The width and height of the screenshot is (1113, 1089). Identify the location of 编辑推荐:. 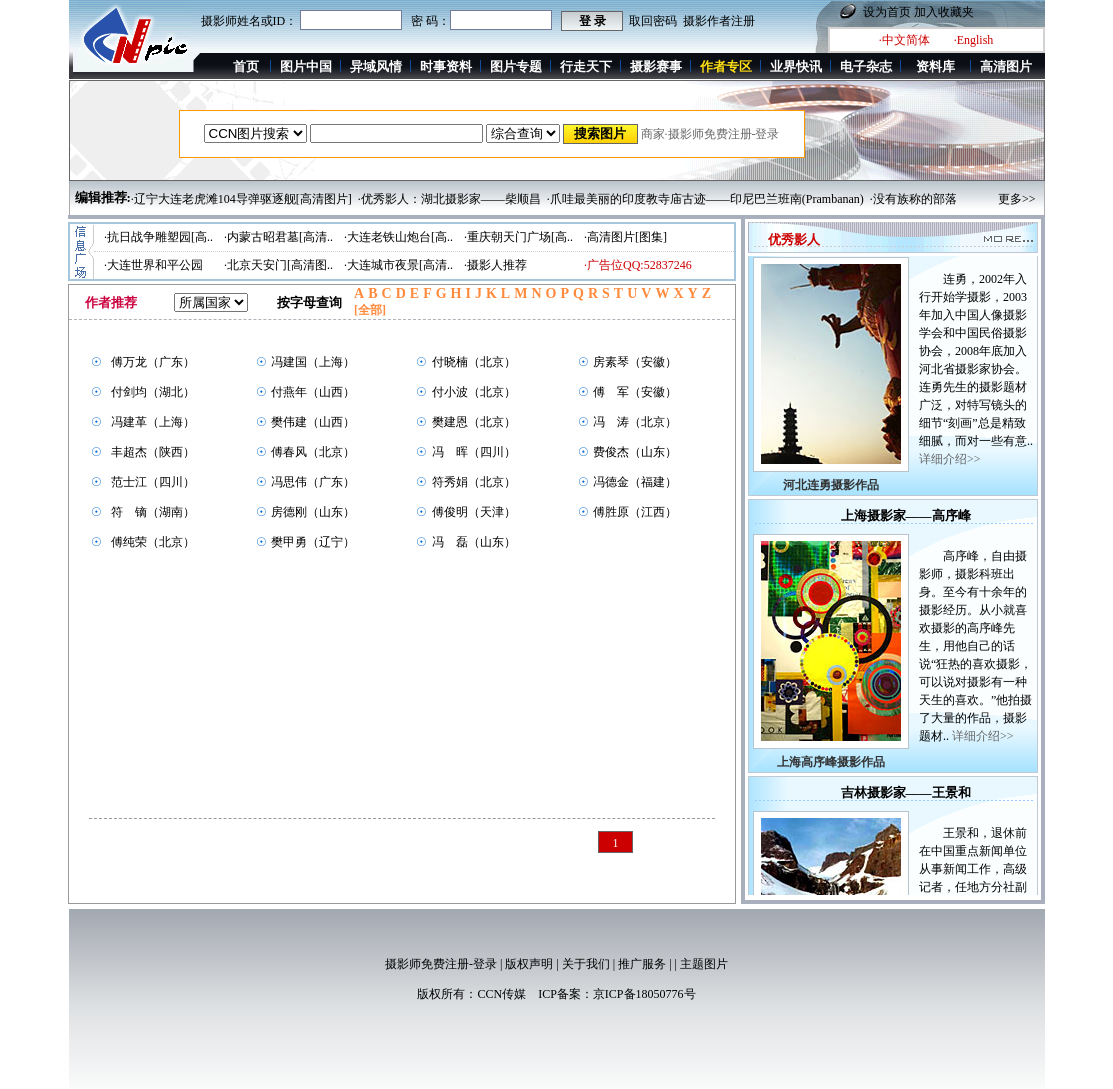
(103, 197).